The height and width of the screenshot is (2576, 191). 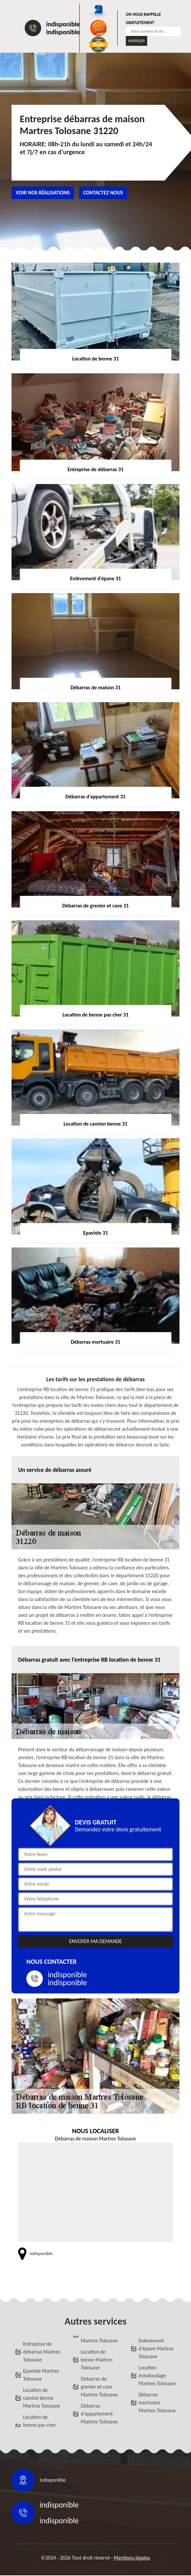 I want to click on Débarras mortuaire Martres Tolosane, so click(x=157, y=2402).